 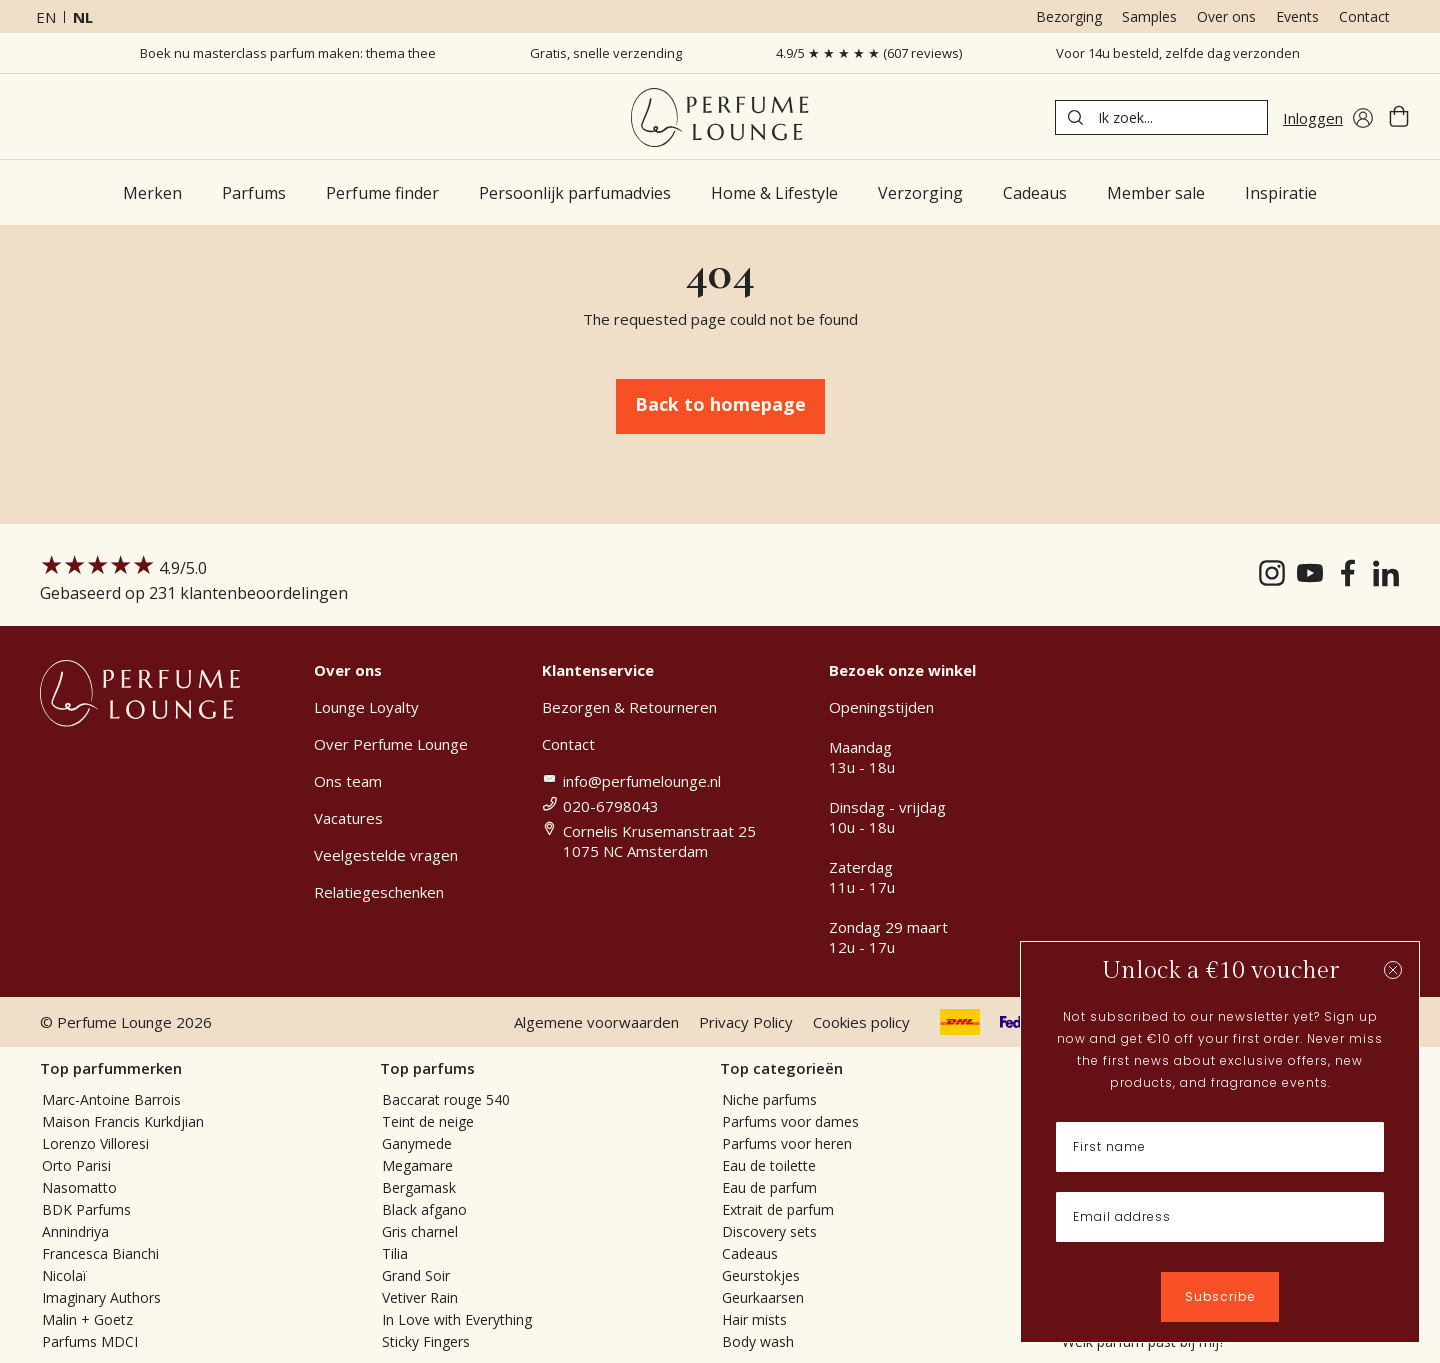 What do you see at coordinates (79, 1187) in the screenshot?
I see `Nasomatto` at bounding box center [79, 1187].